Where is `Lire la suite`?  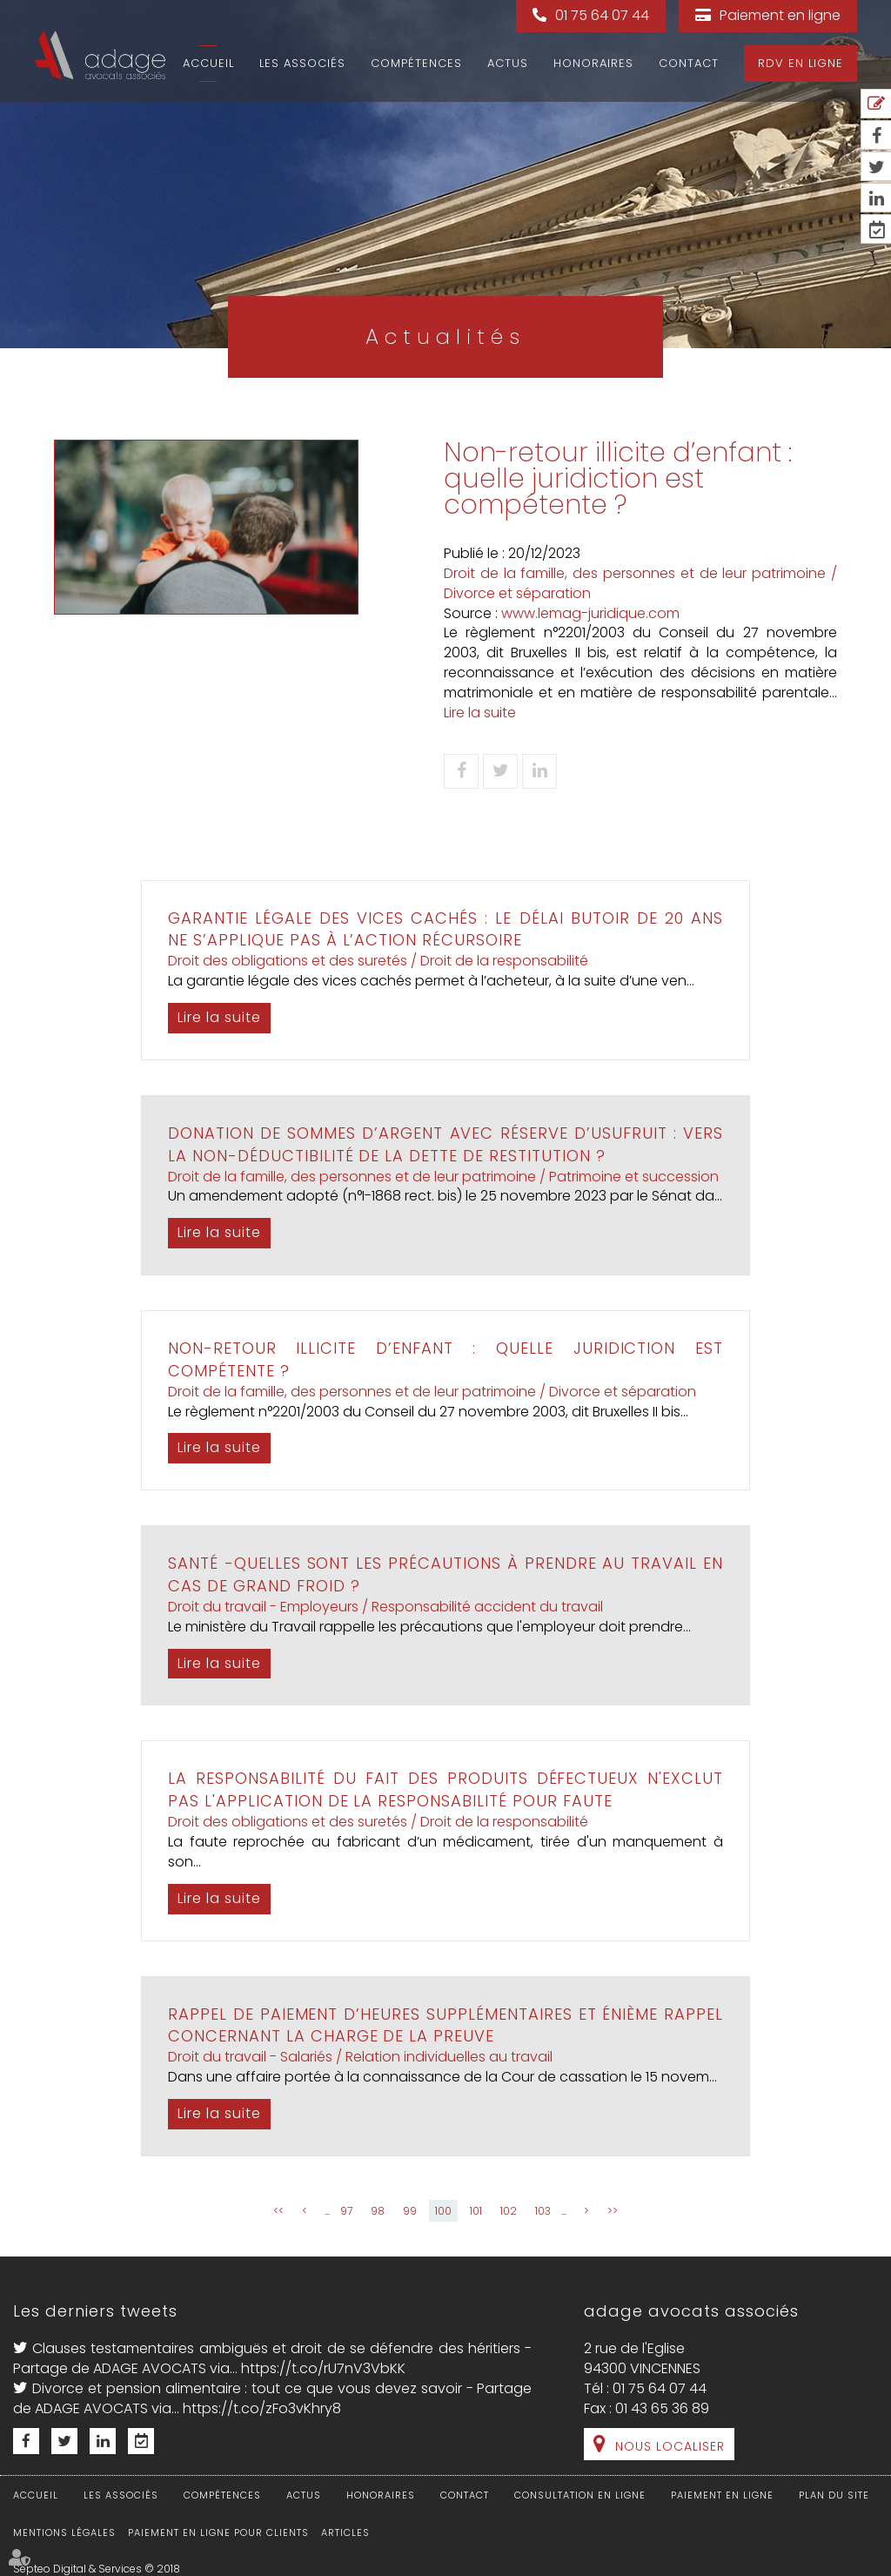 Lire la suite is located at coordinates (480, 713).